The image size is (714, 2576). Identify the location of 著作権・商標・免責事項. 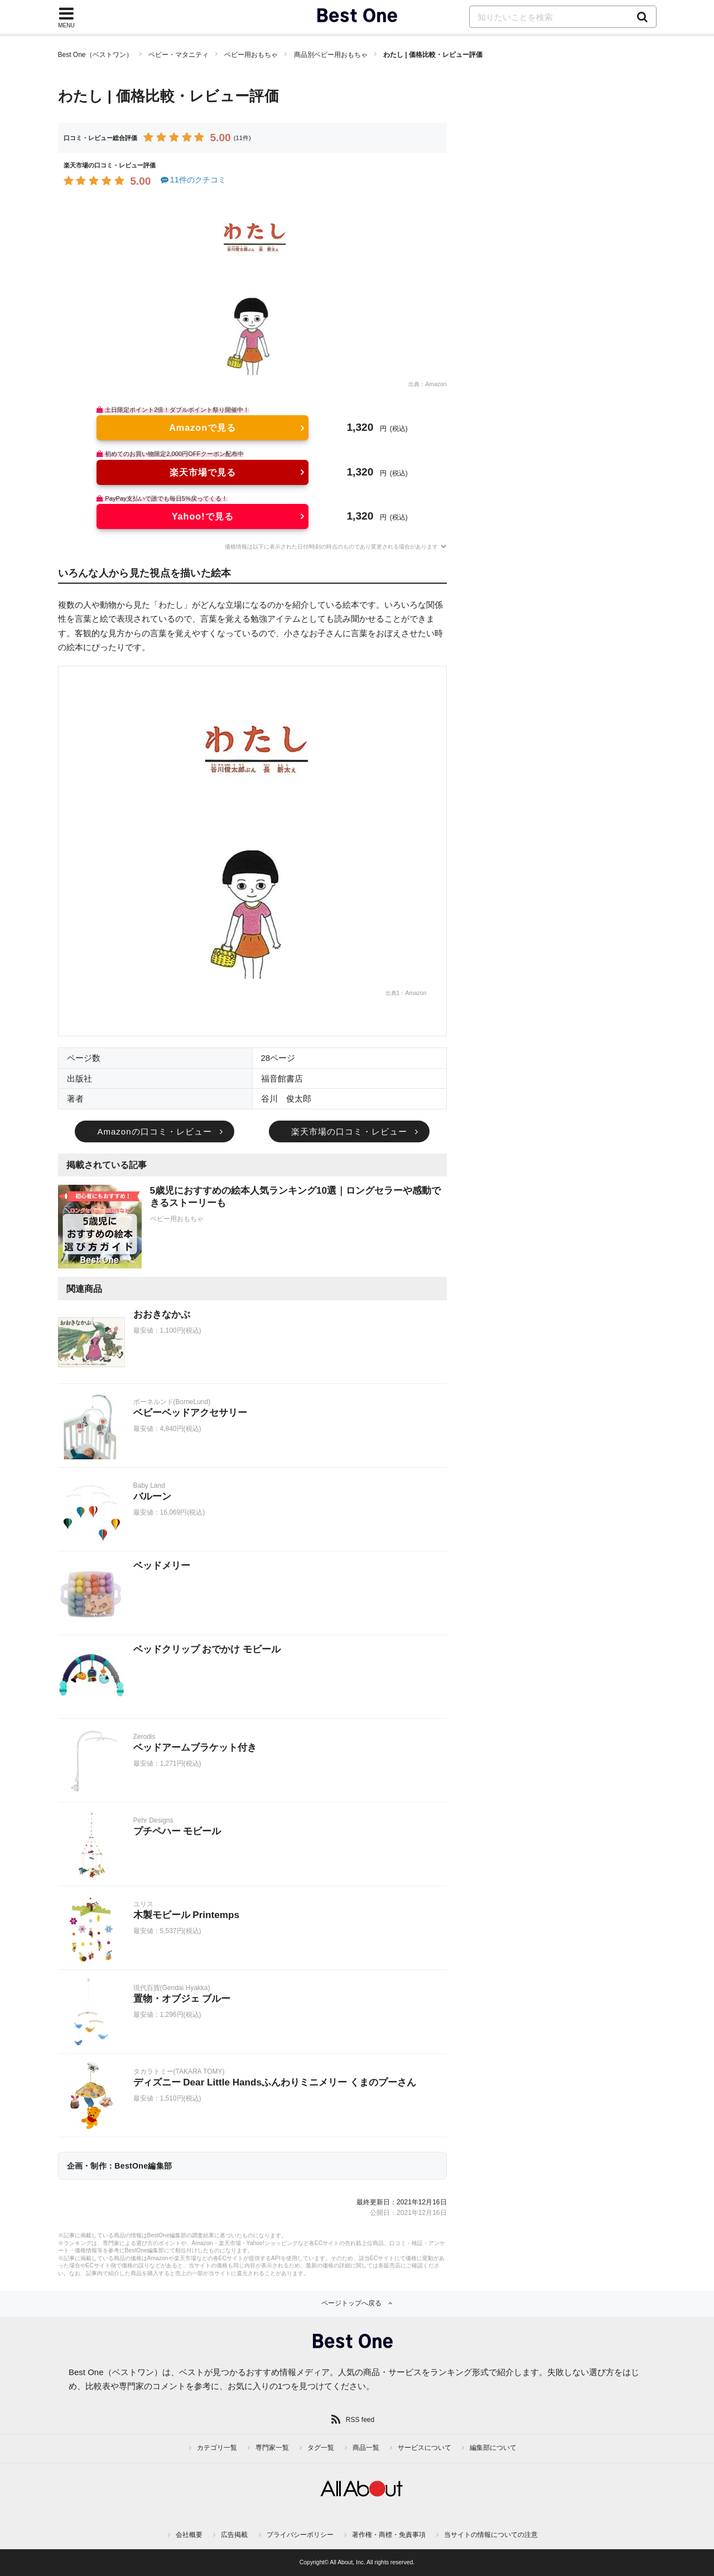
(389, 2535).